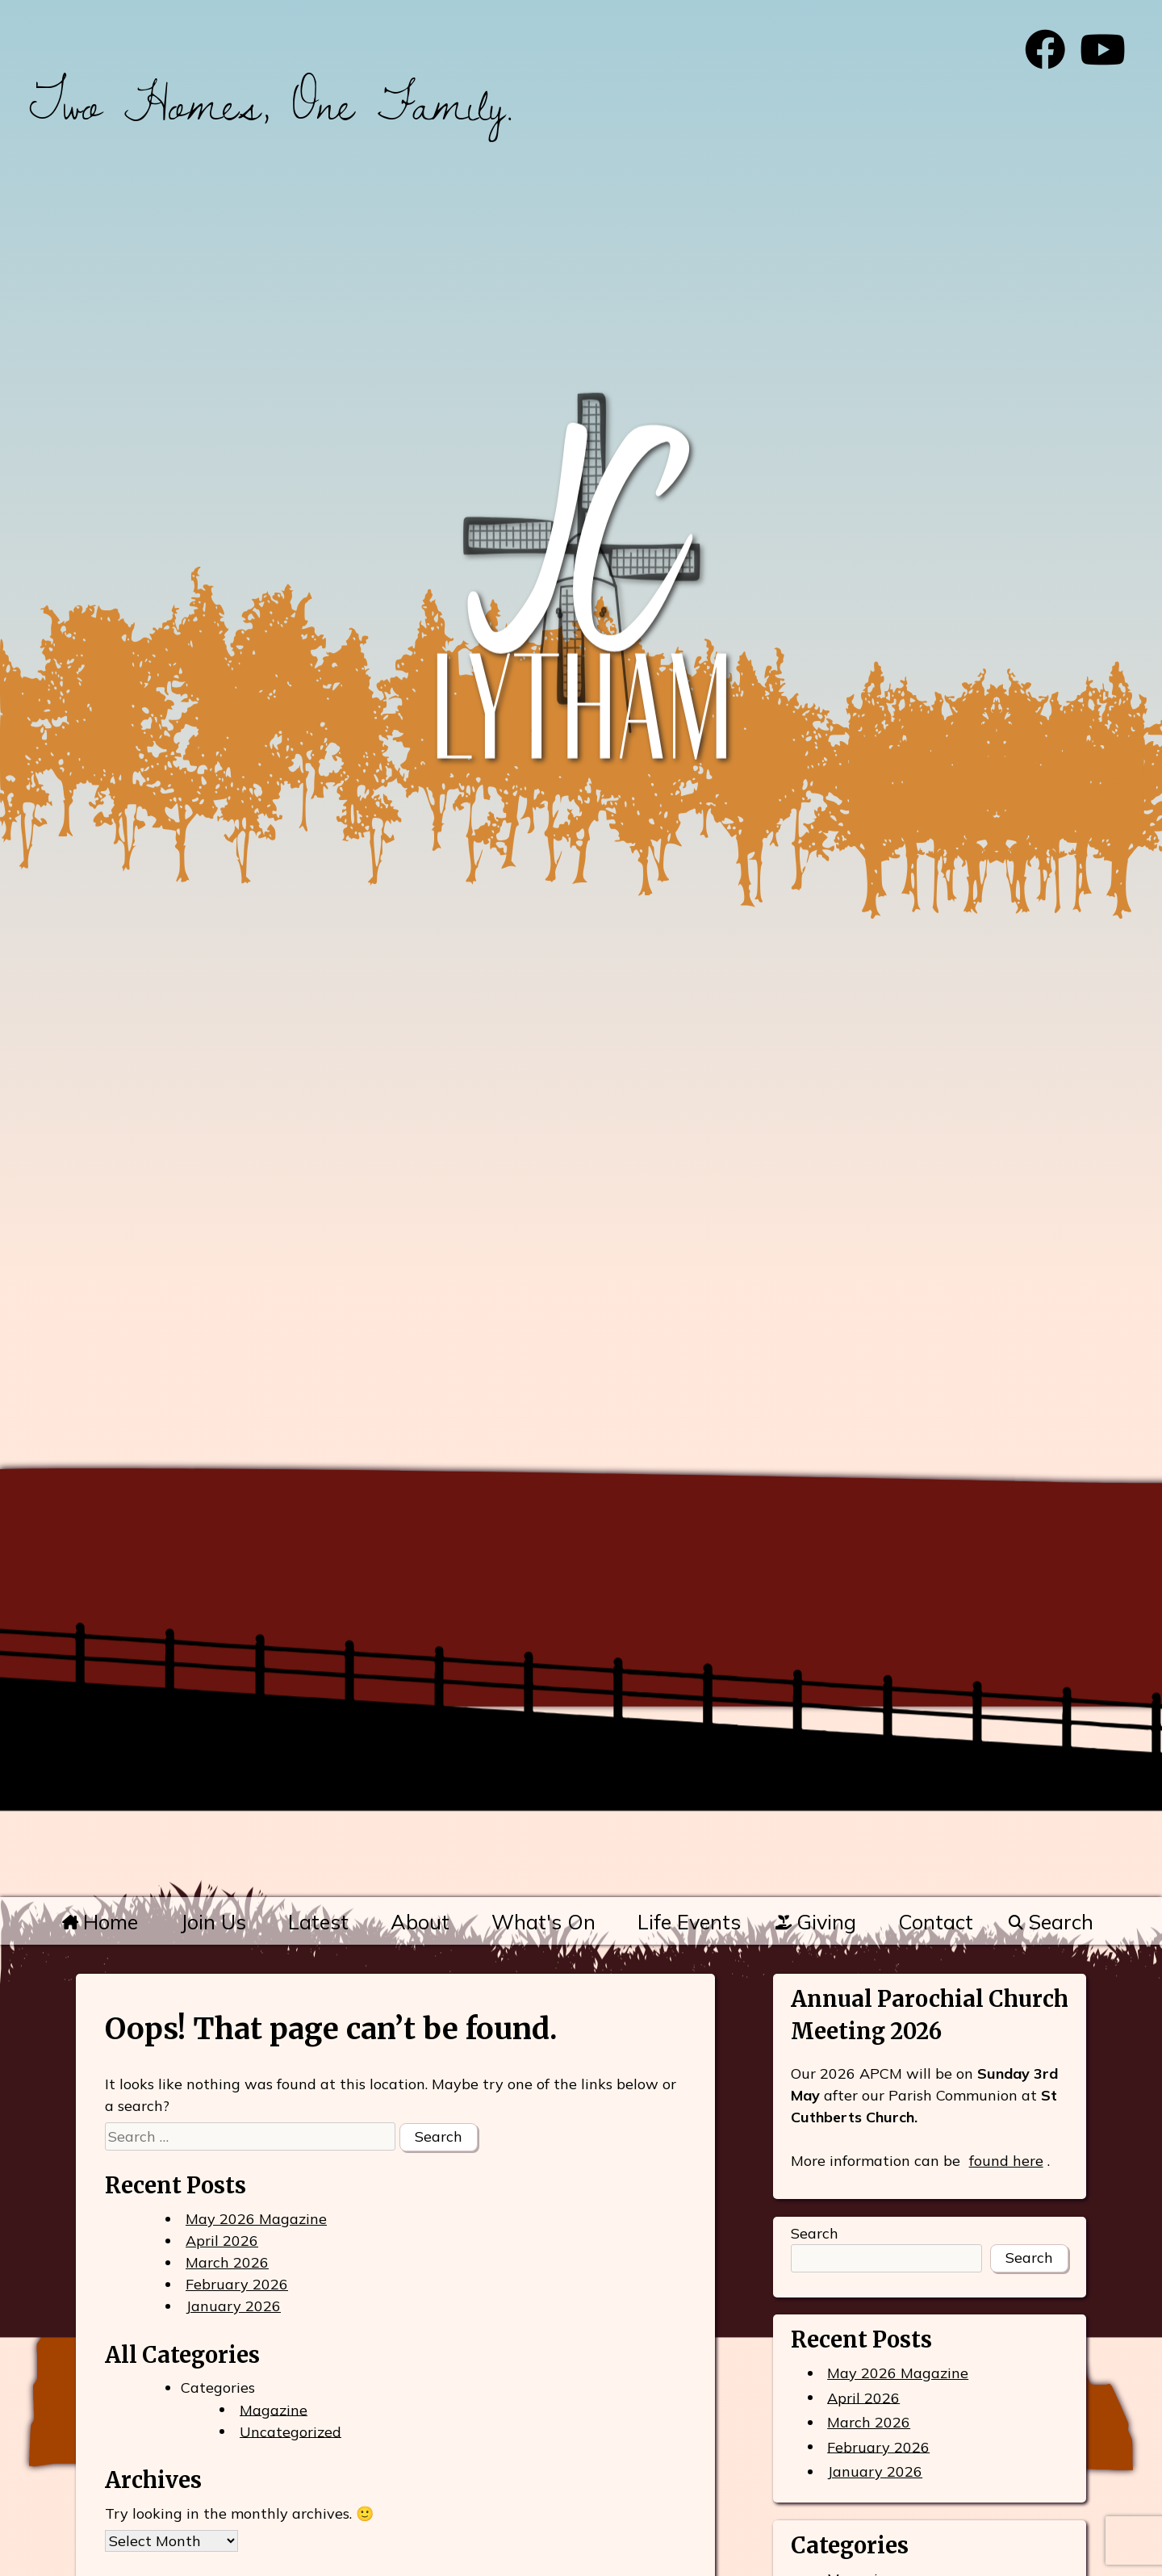 This screenshot has width=1162, height=2576. What do you see at coordinates (1050, 1921) in the screenshot?
I see `Search` at bounding box center [1050, 1921].